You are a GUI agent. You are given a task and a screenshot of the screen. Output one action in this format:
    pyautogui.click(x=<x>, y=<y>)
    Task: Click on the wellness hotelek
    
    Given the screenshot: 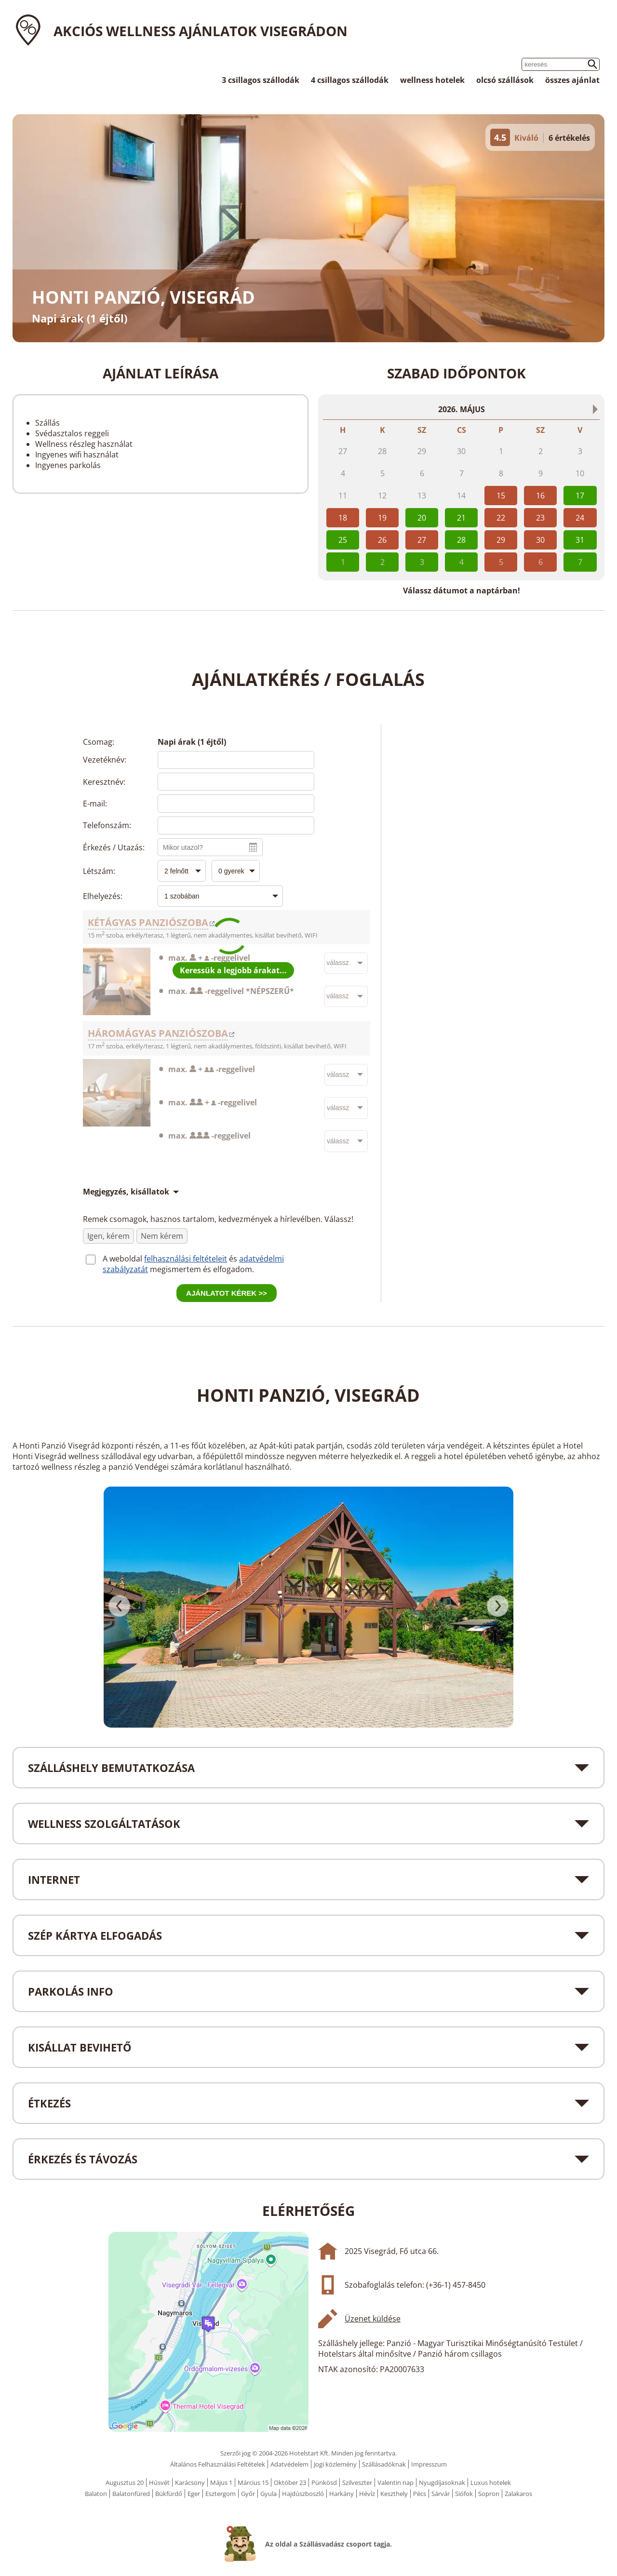 What is the action you would take?
    pyautogui.click(x=432, y=80)
    